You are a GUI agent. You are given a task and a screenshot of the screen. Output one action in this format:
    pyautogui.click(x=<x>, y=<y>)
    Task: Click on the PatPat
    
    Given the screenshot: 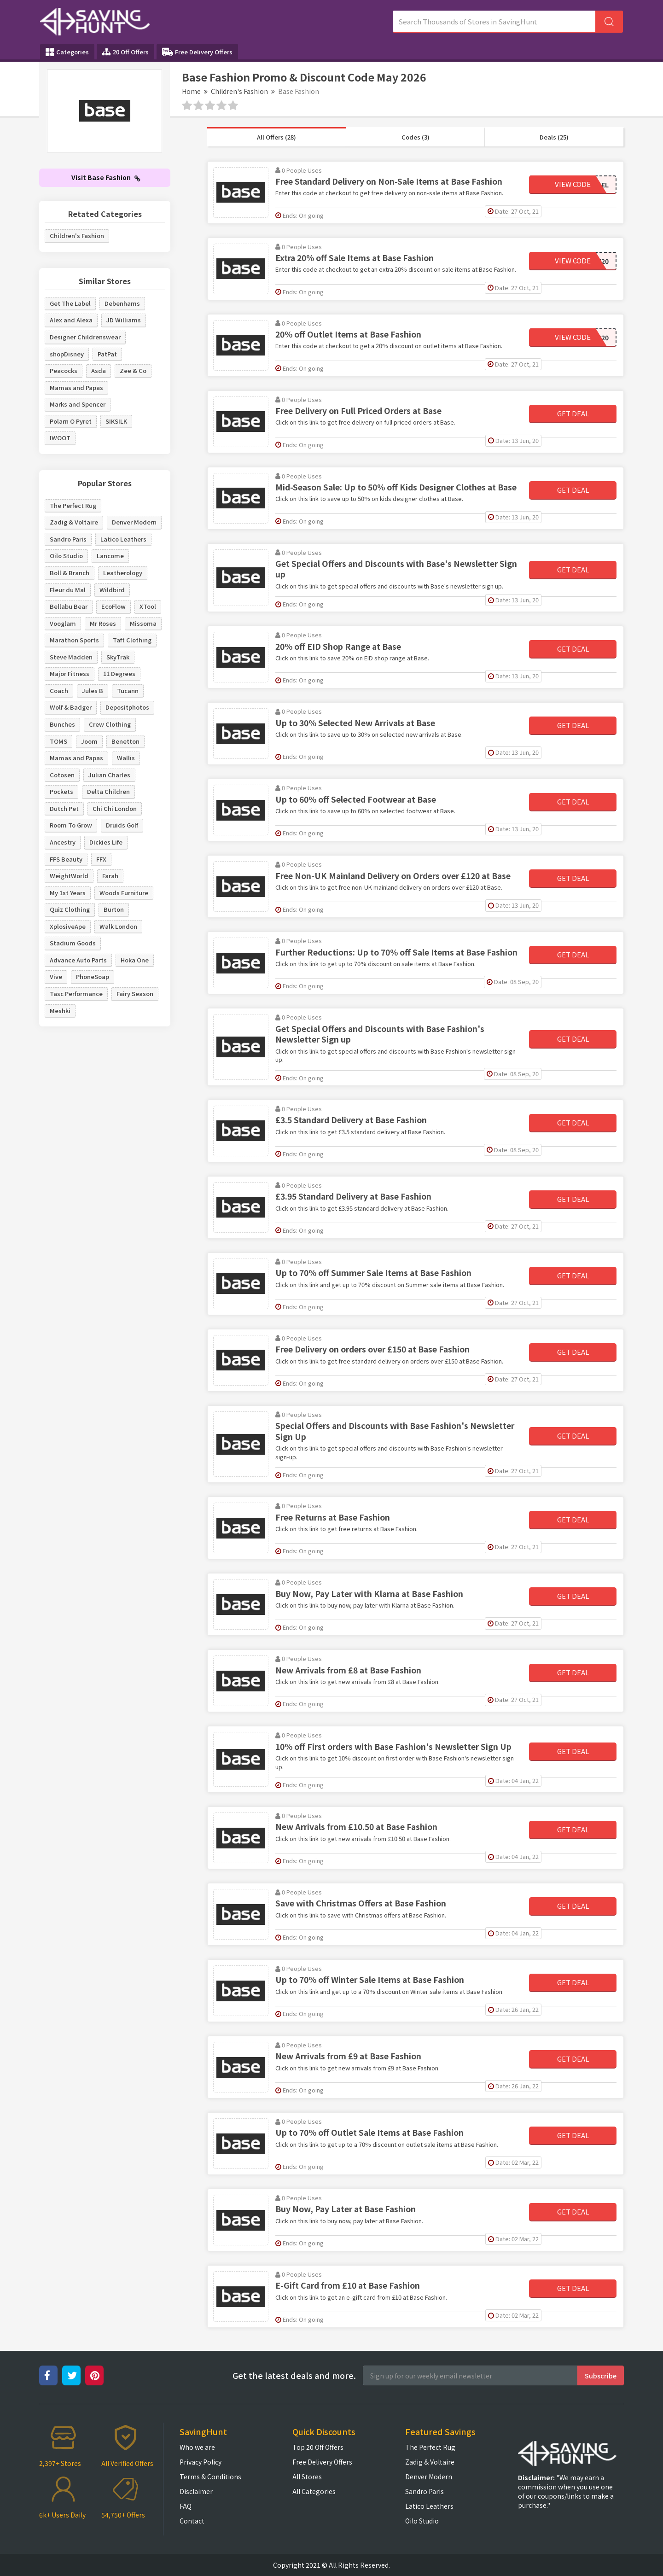 What is the action you would take?
    pyautogui.click(x=107, y=354)
    